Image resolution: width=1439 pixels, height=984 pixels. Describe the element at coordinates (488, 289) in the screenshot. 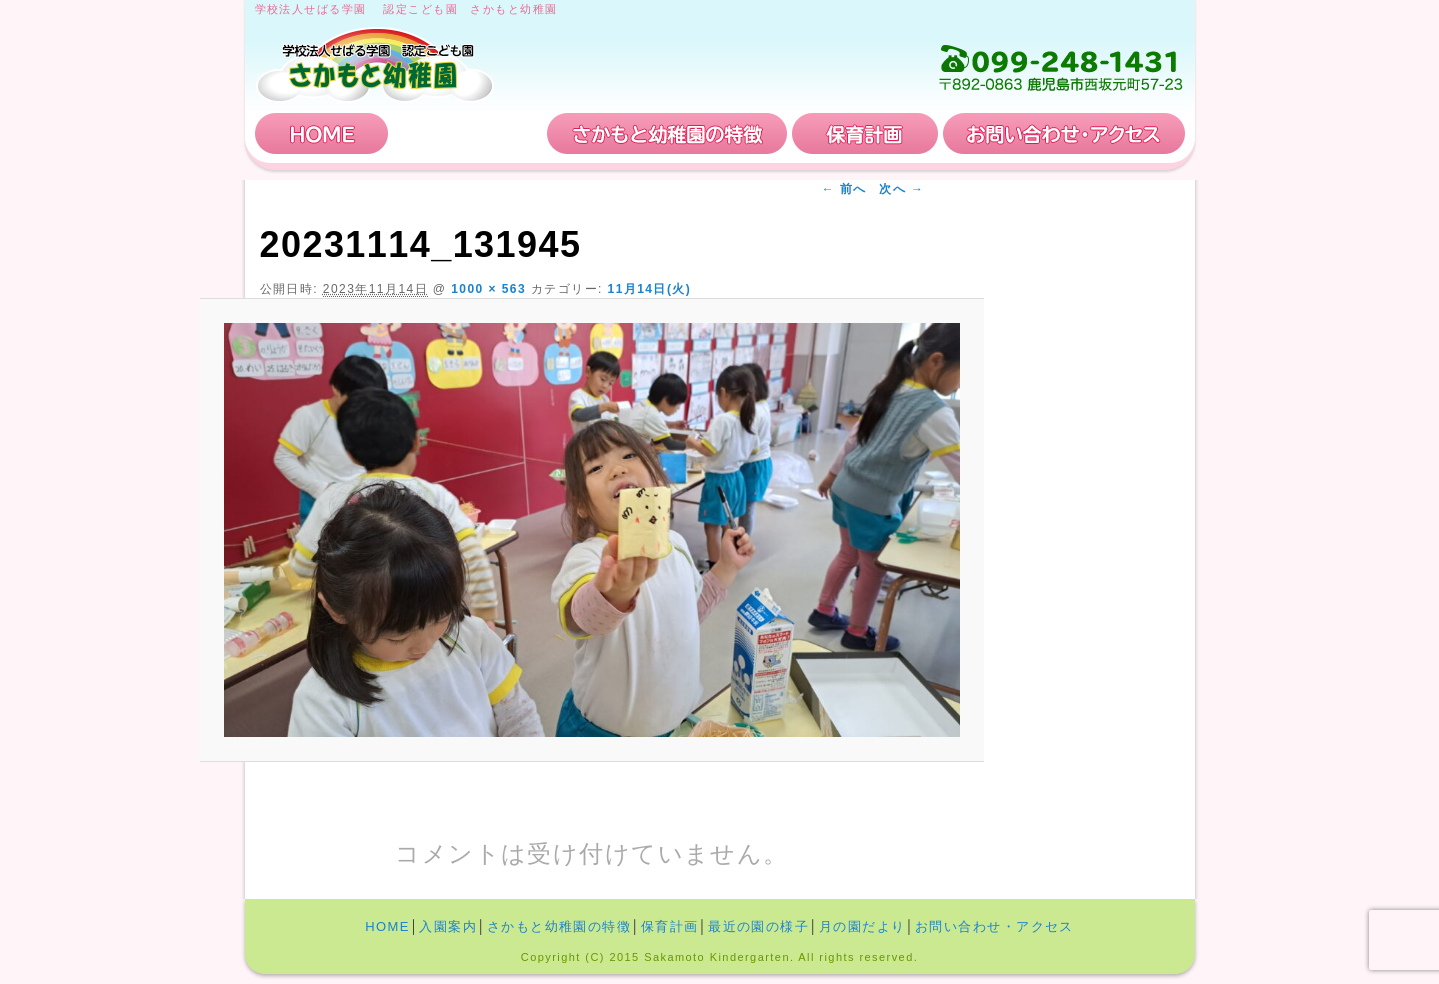

I see `1000 × 563` at that location.